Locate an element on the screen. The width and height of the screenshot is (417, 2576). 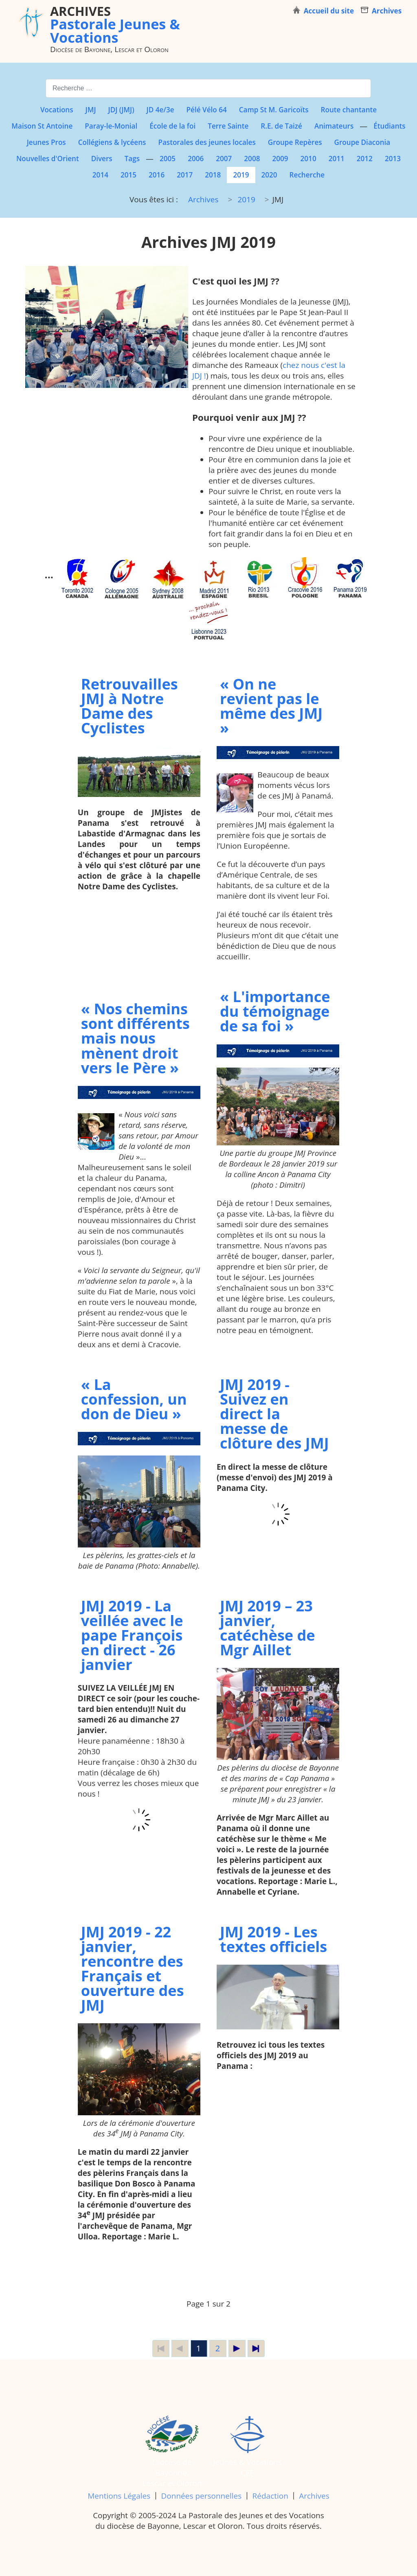
2019 is located at coordinates (241, 174).